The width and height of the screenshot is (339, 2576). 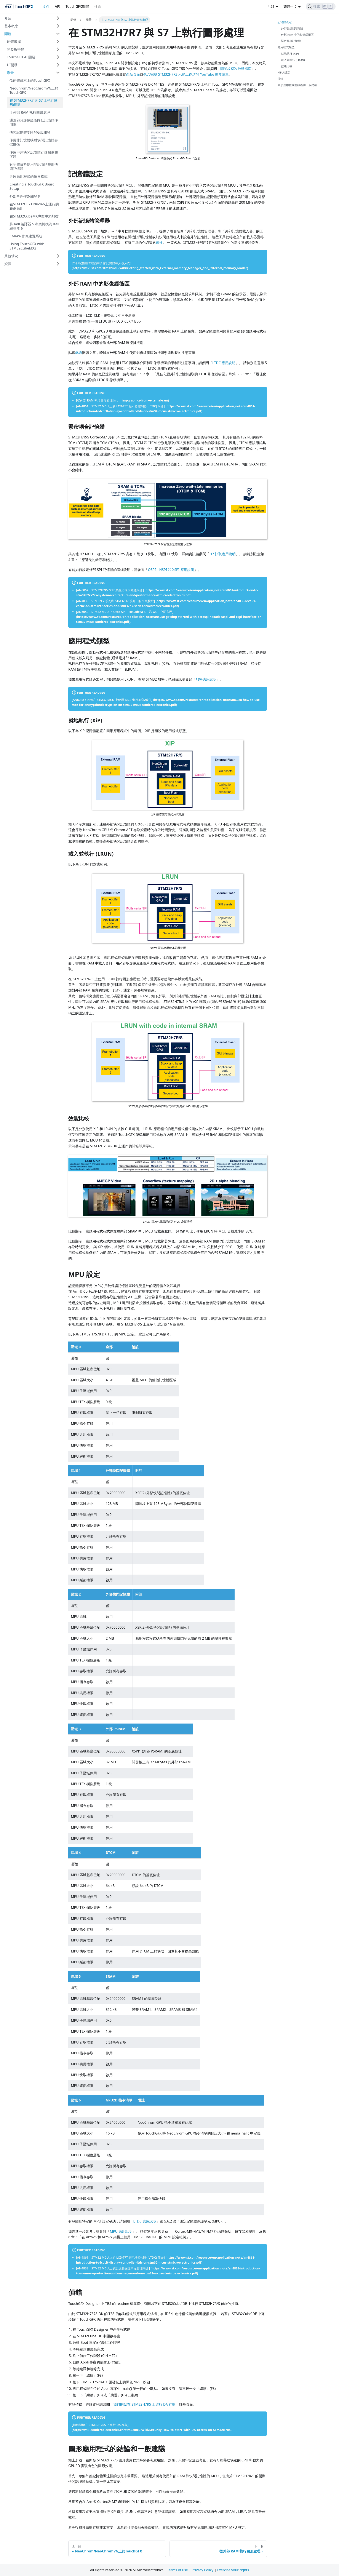 I want to click on Creating a TouchGFX Board Setup, so click(x=32, y=186).